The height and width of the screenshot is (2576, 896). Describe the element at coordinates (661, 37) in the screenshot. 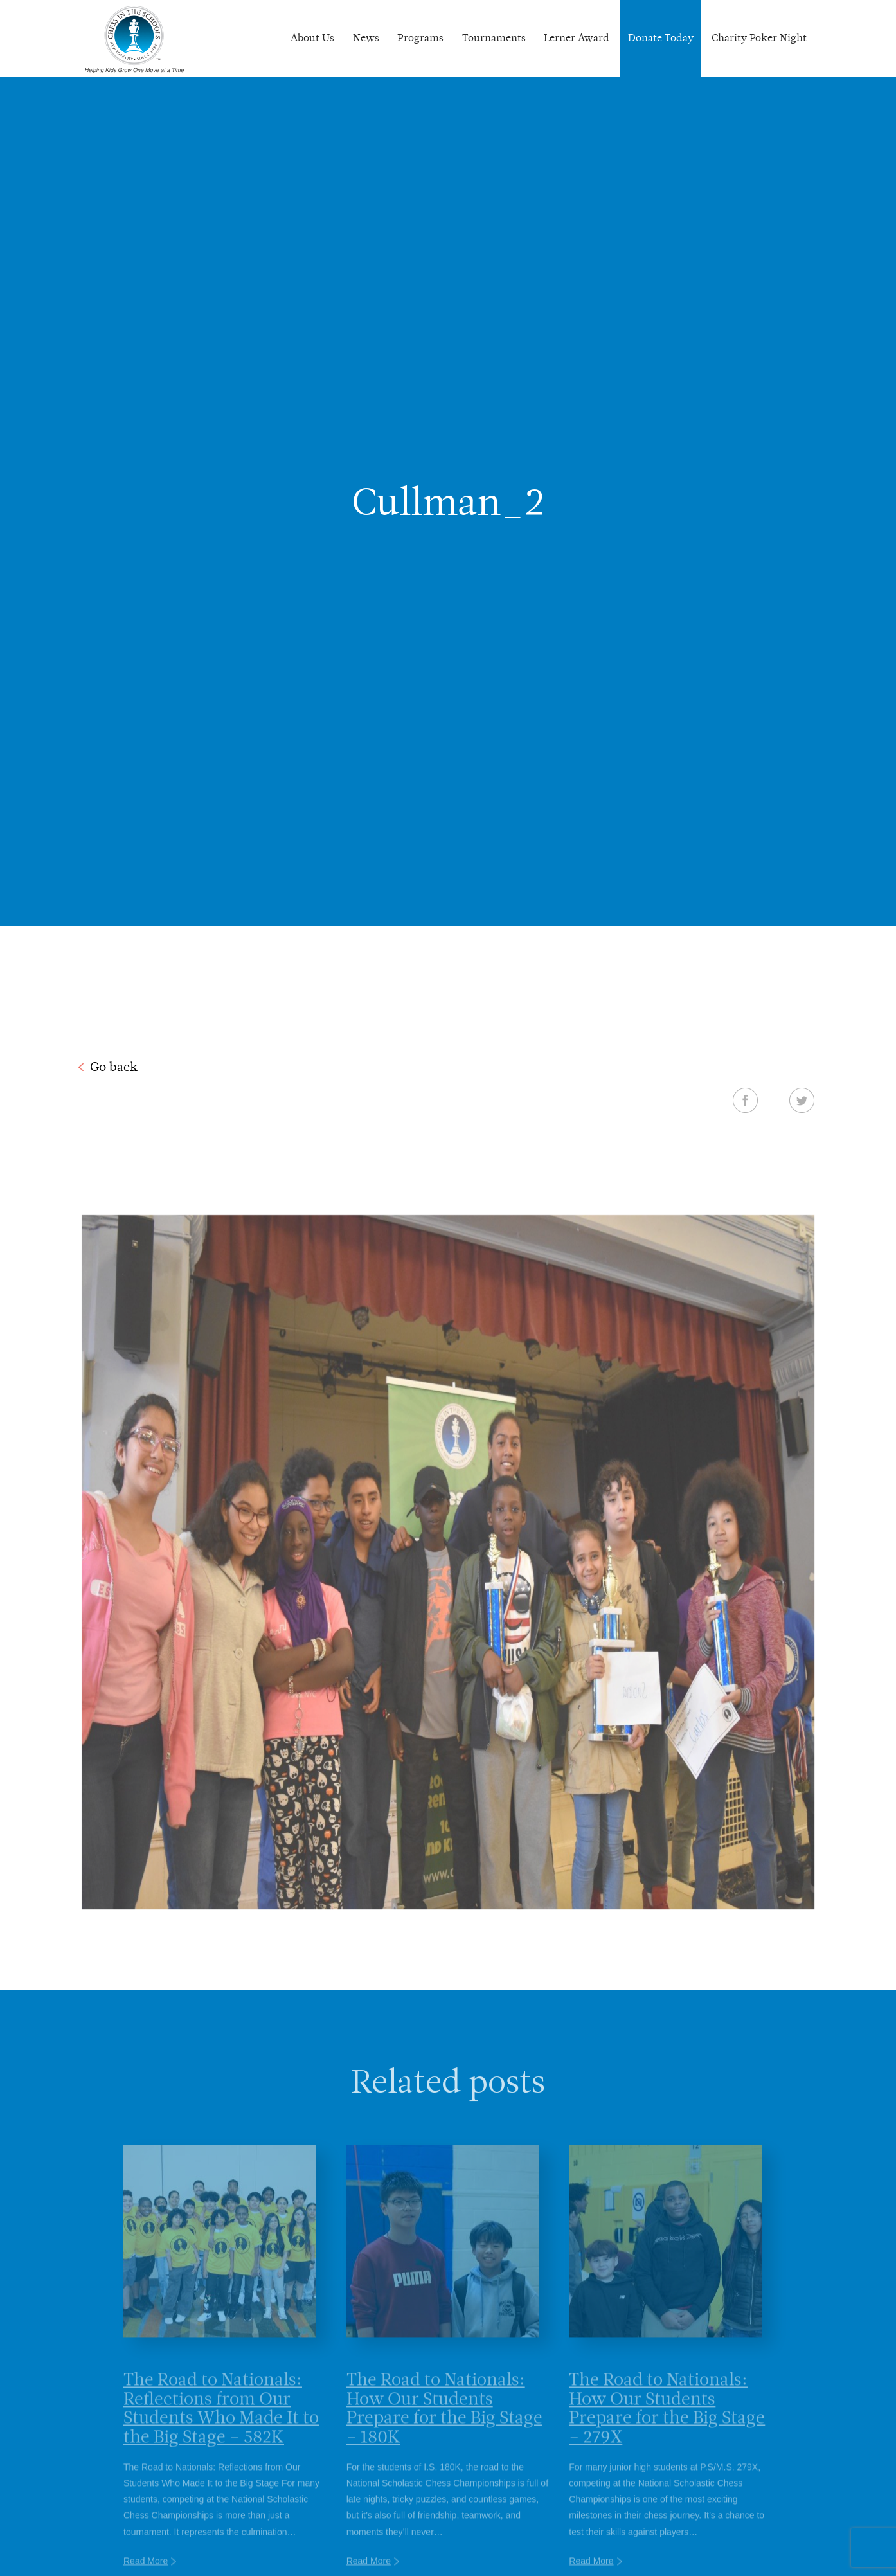

I see `Donate Today` at that location.